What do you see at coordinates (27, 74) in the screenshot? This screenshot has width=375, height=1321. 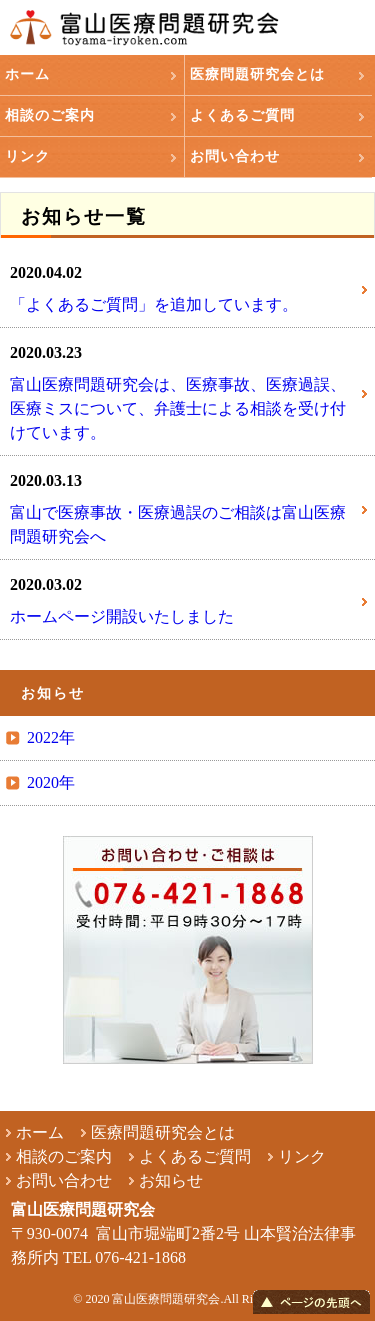 I see `ホーム` at bounding box center [27, 74].